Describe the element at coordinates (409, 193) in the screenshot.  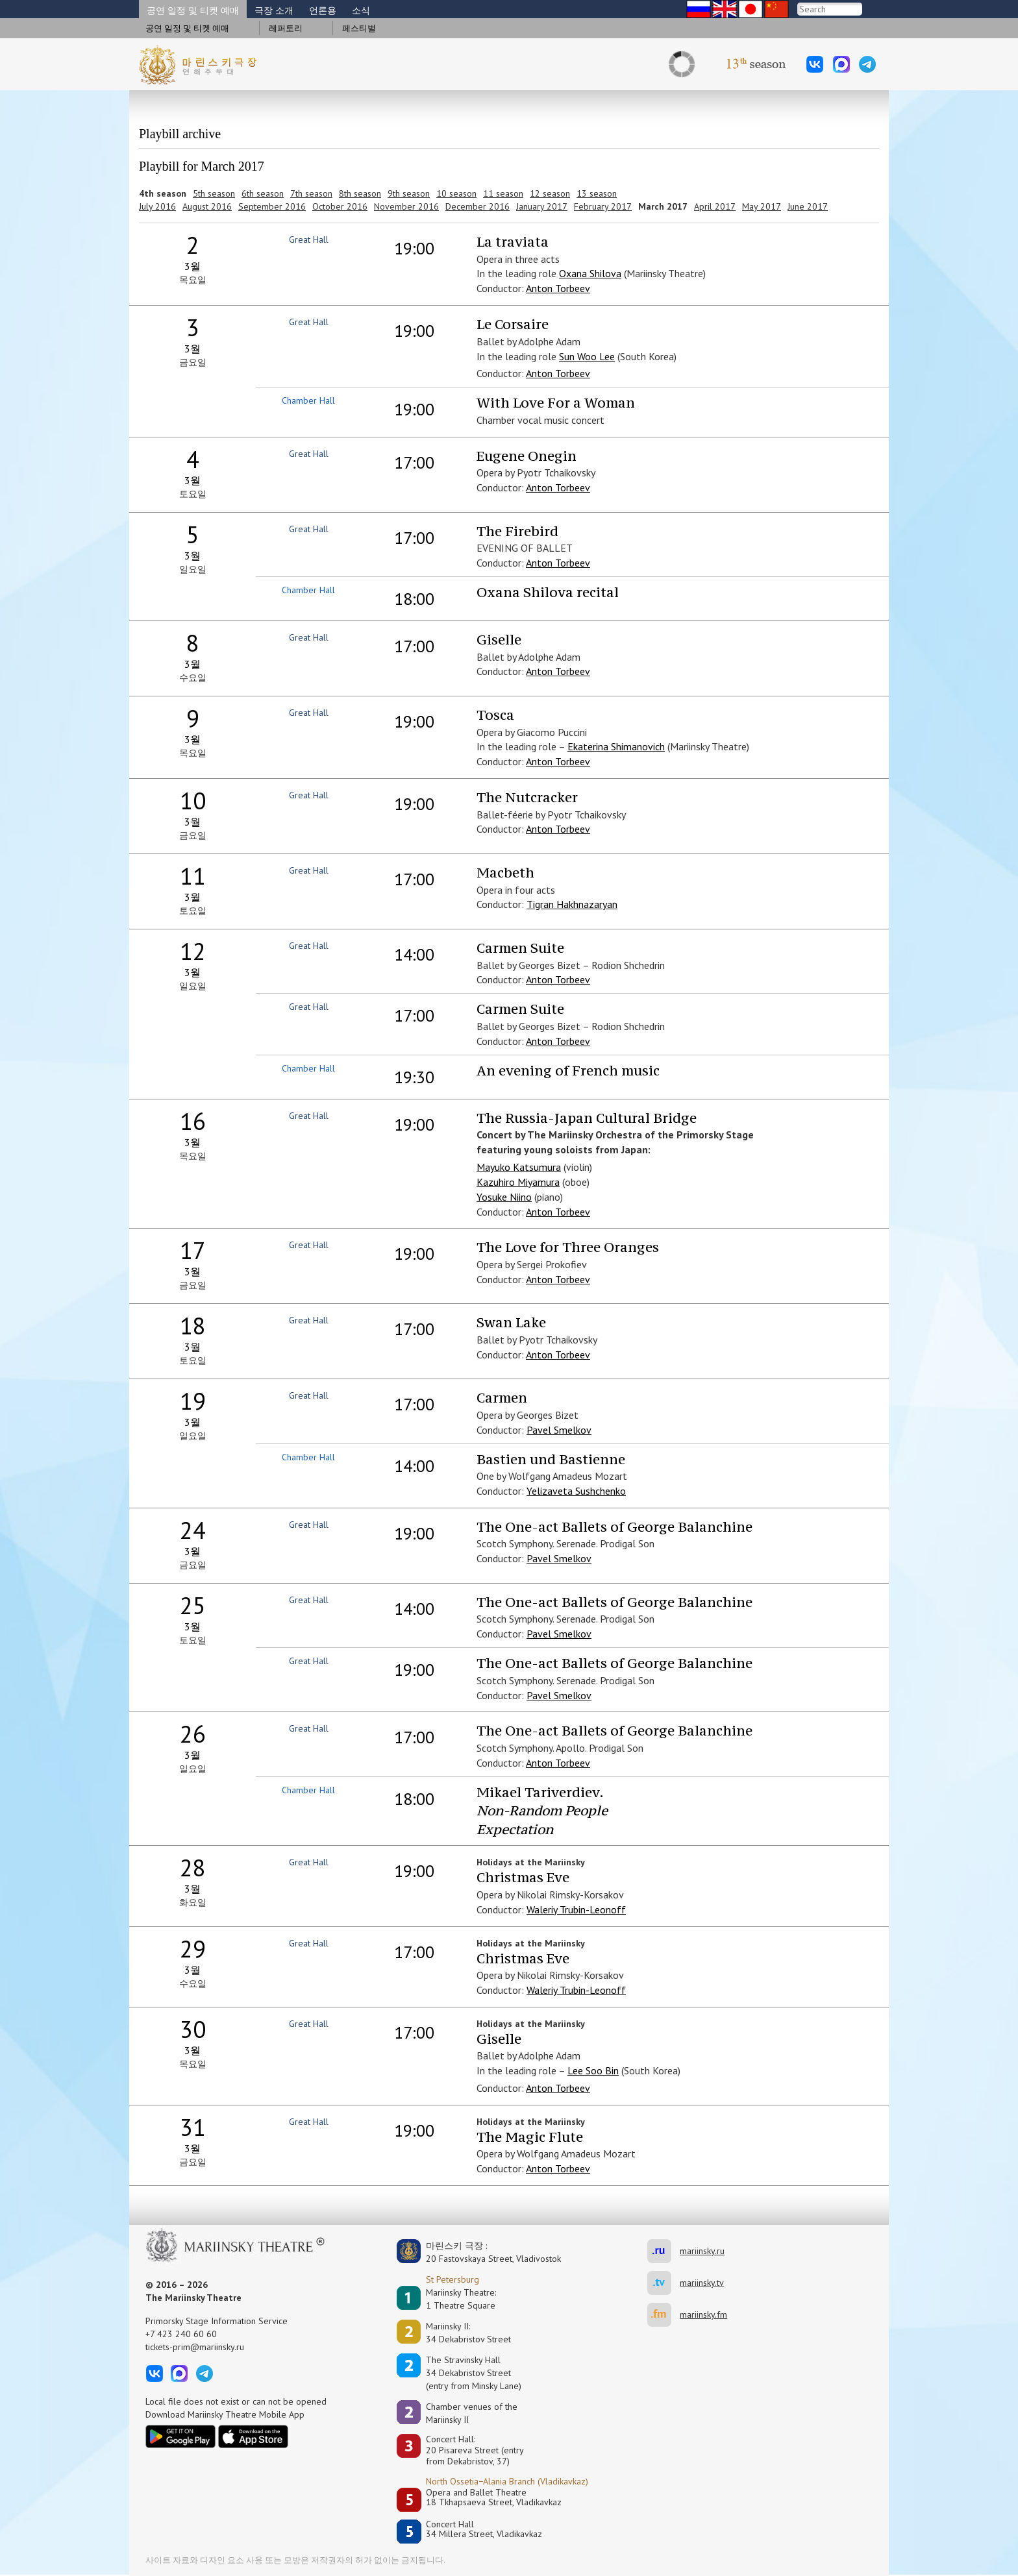
I see `9th season` at that location.